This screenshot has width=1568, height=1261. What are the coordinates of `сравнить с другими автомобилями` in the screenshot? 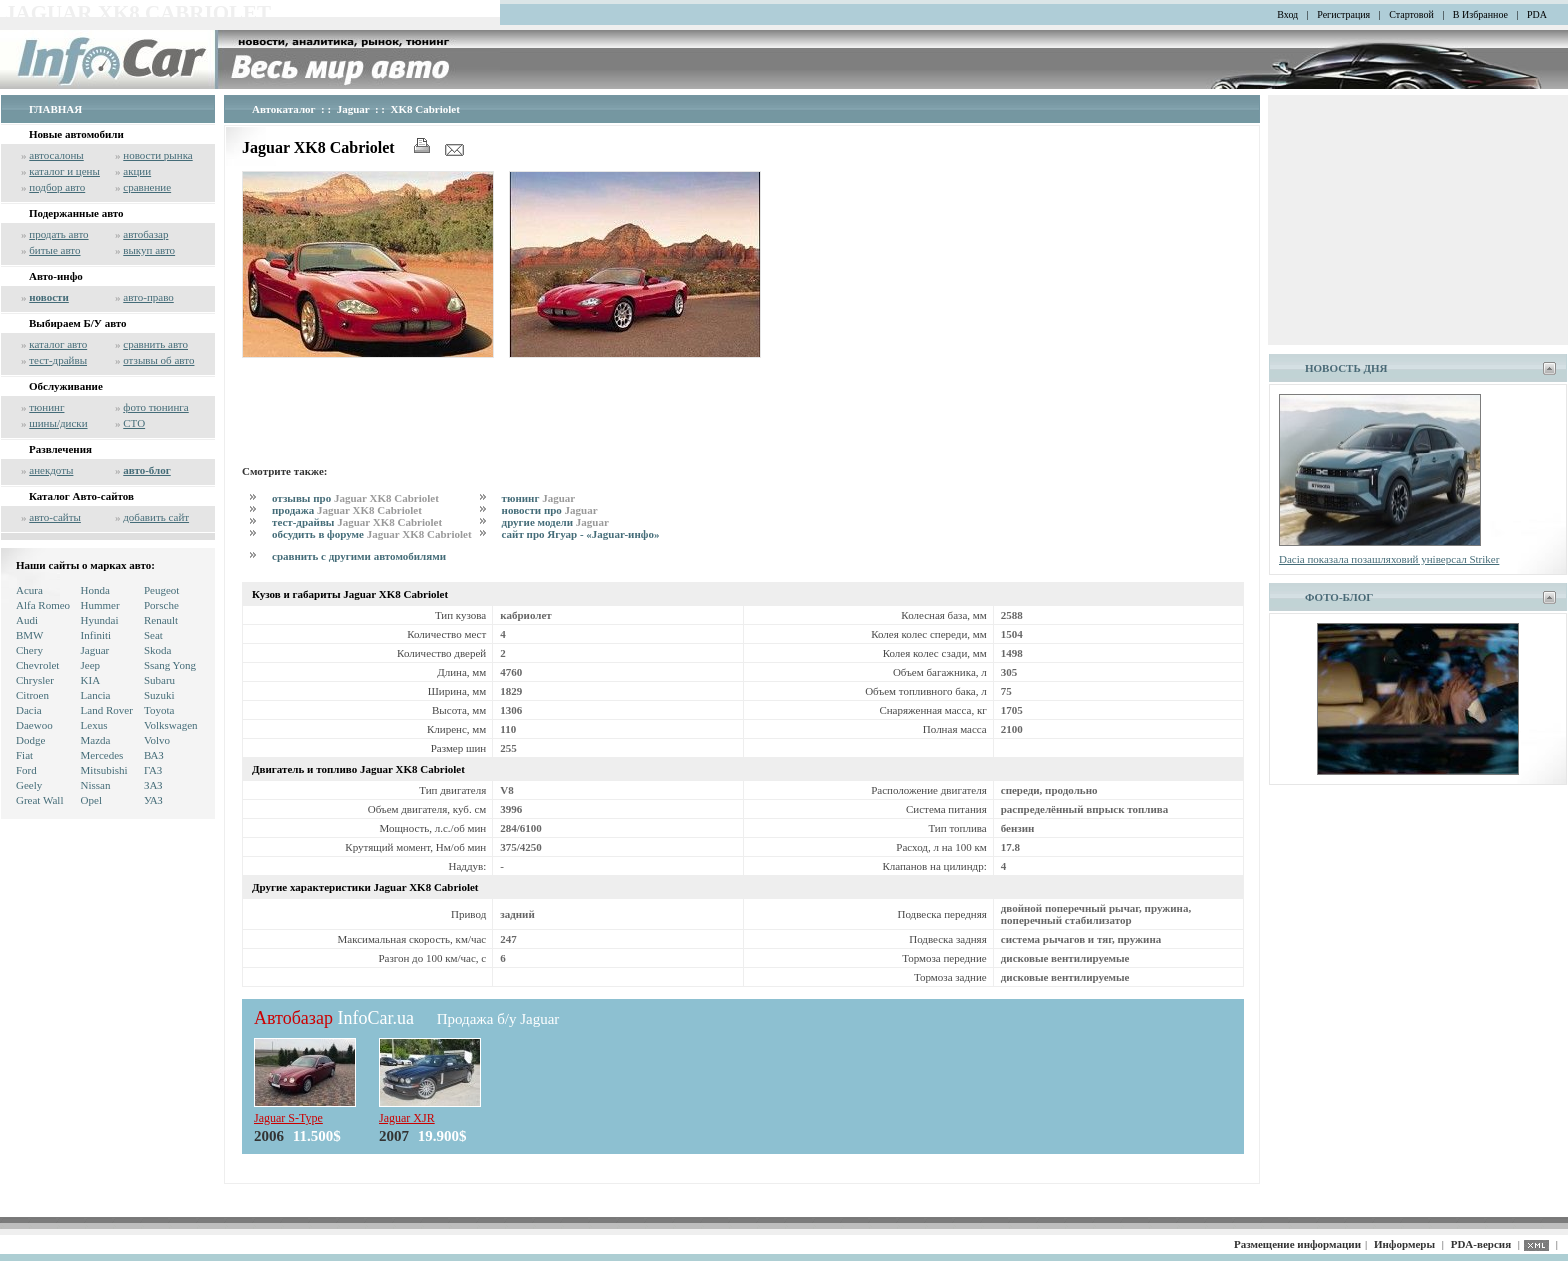 It's located at (359, 556).